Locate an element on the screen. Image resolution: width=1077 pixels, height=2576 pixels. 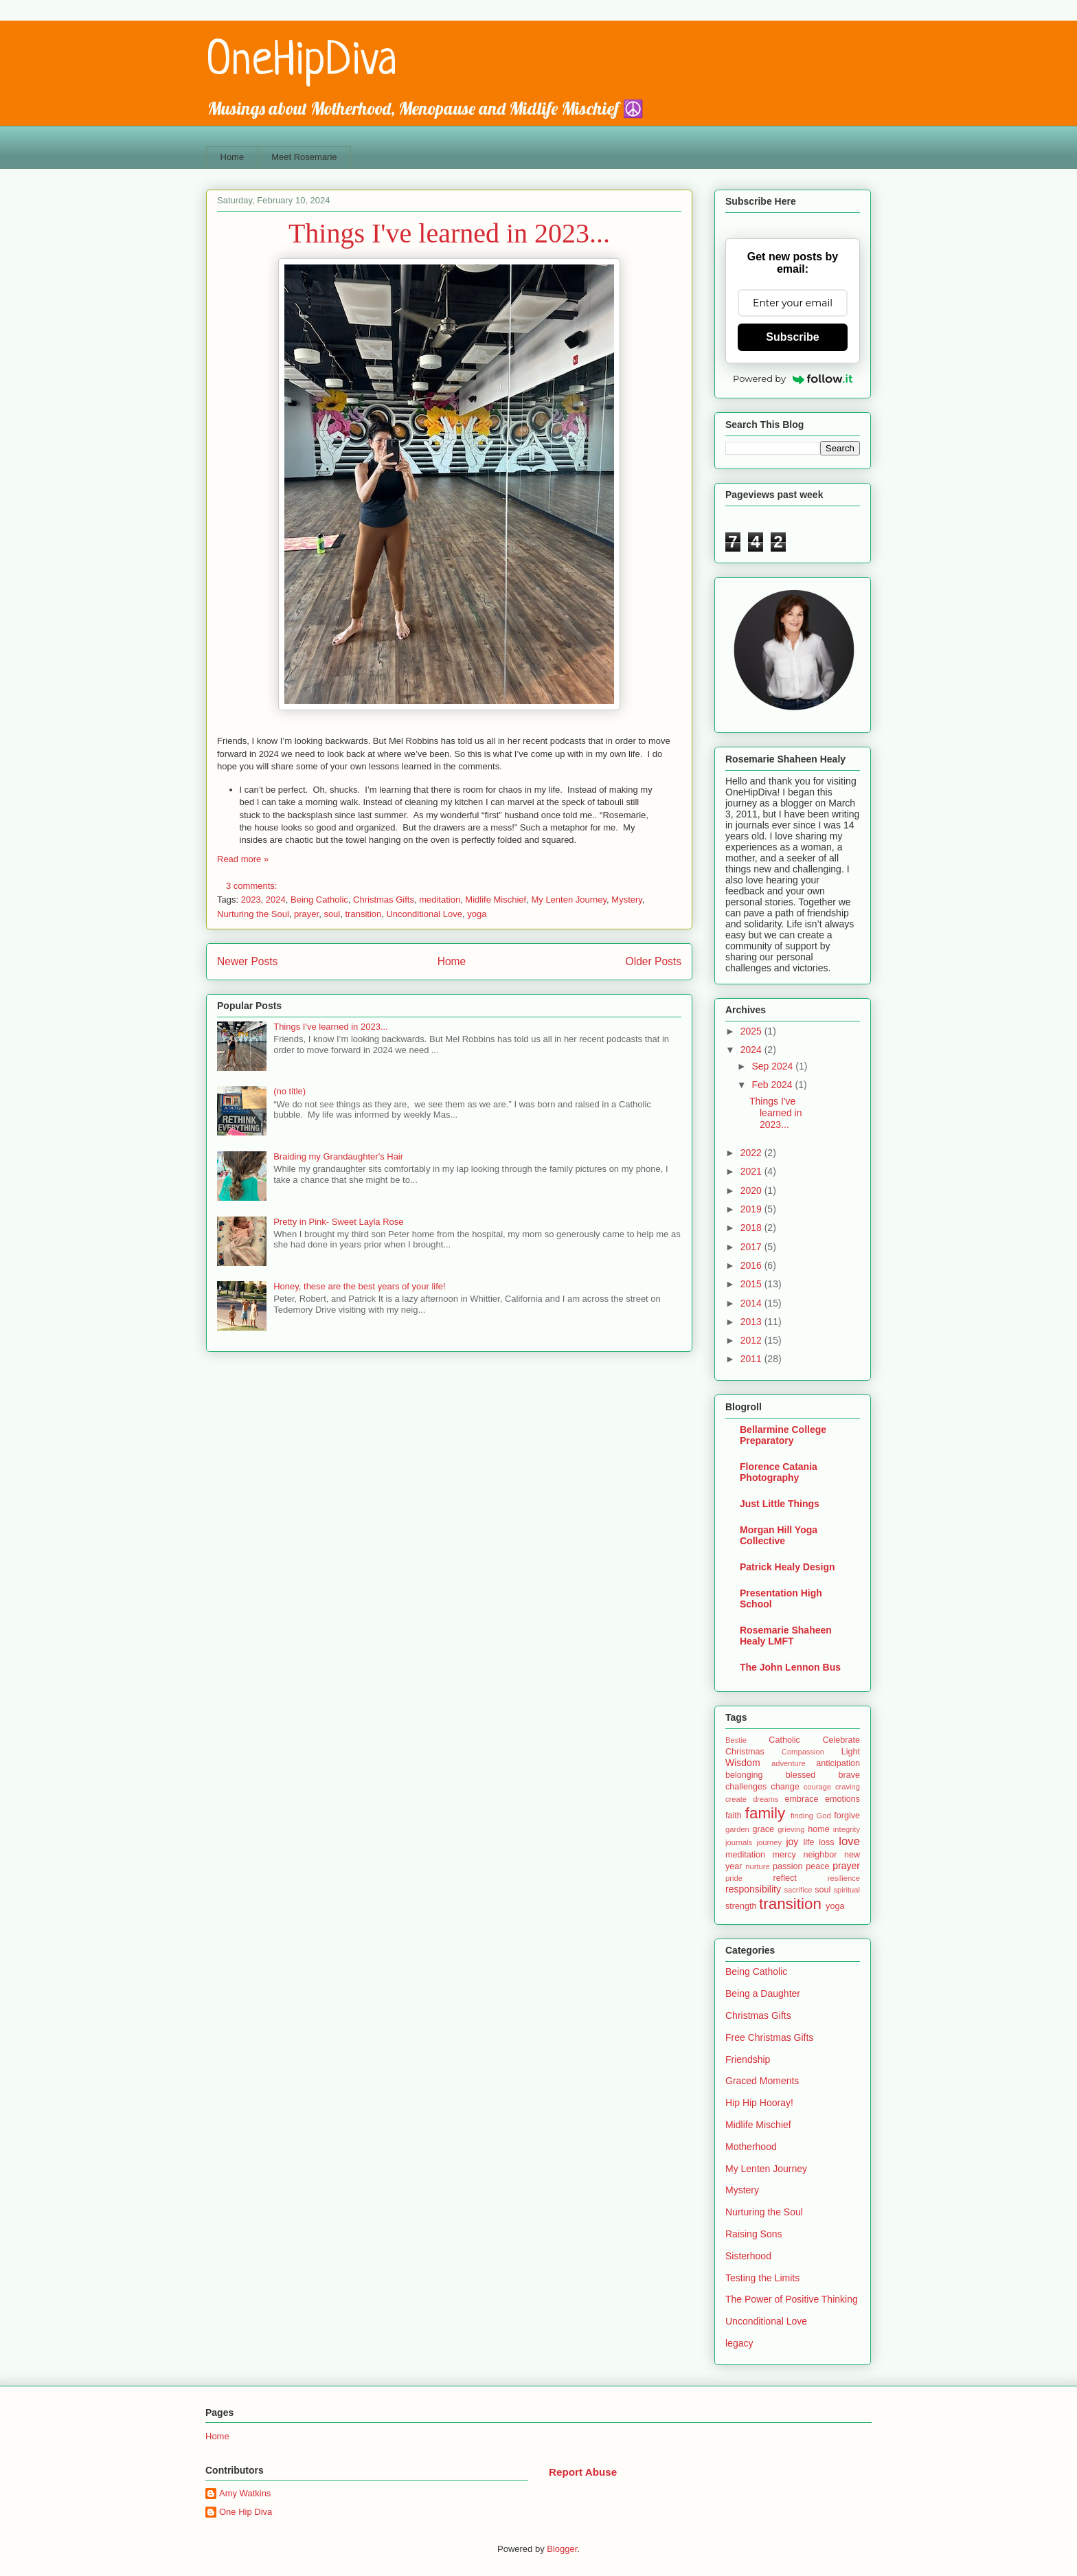
Amy Watkins is located at coordinates (245, 2493).